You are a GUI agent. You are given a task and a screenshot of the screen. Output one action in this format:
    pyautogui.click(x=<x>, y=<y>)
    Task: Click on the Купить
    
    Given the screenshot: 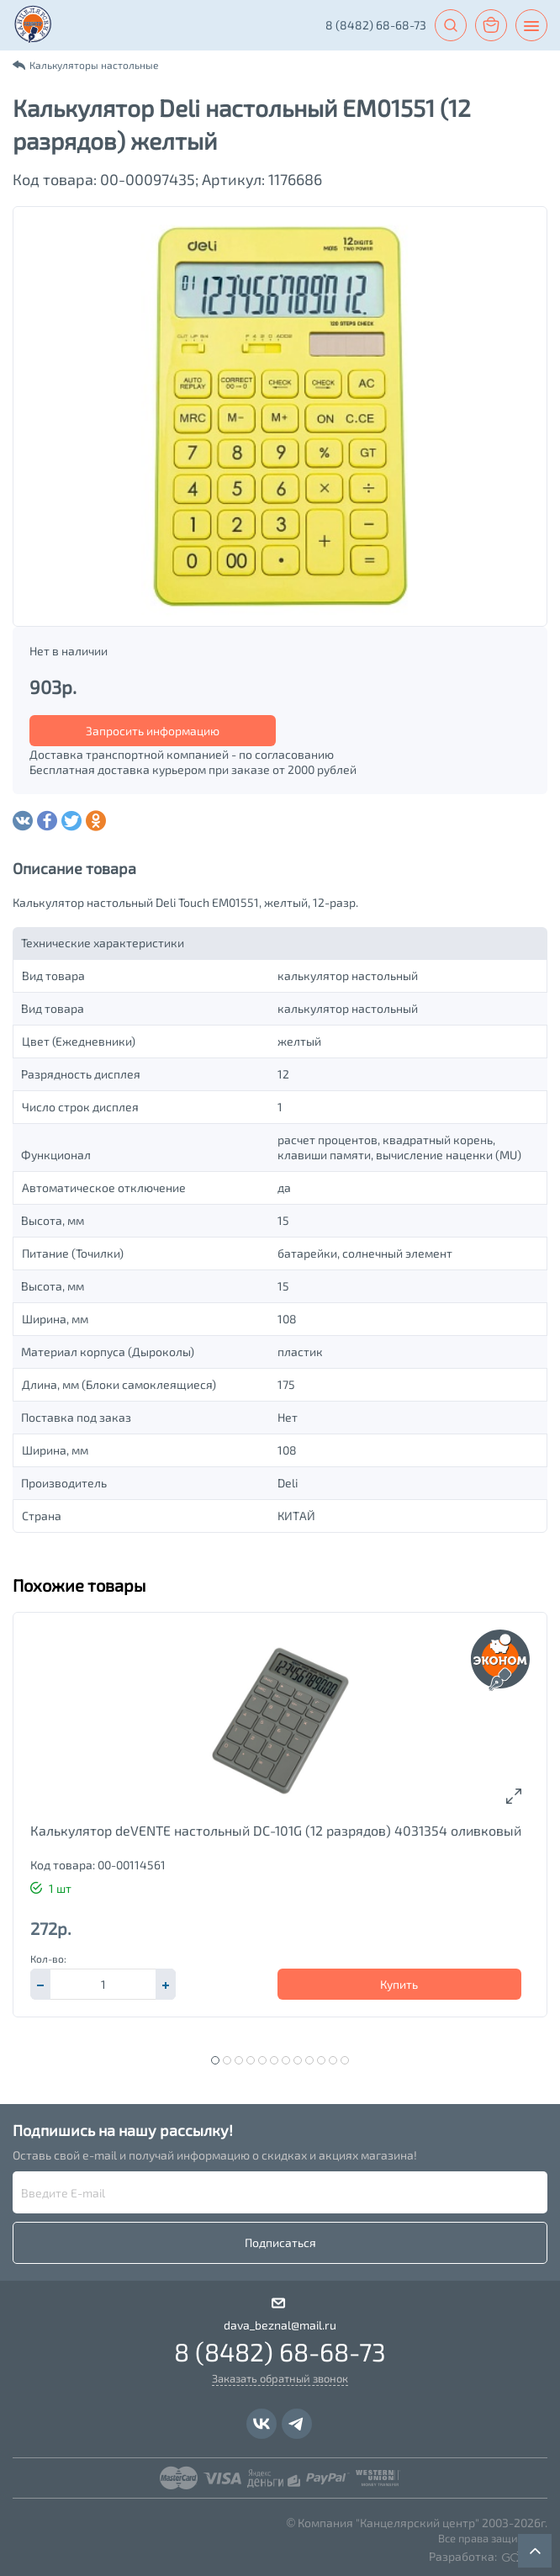 What is the action you would take?
    pyautogui.click(x=399, y=1984)
    